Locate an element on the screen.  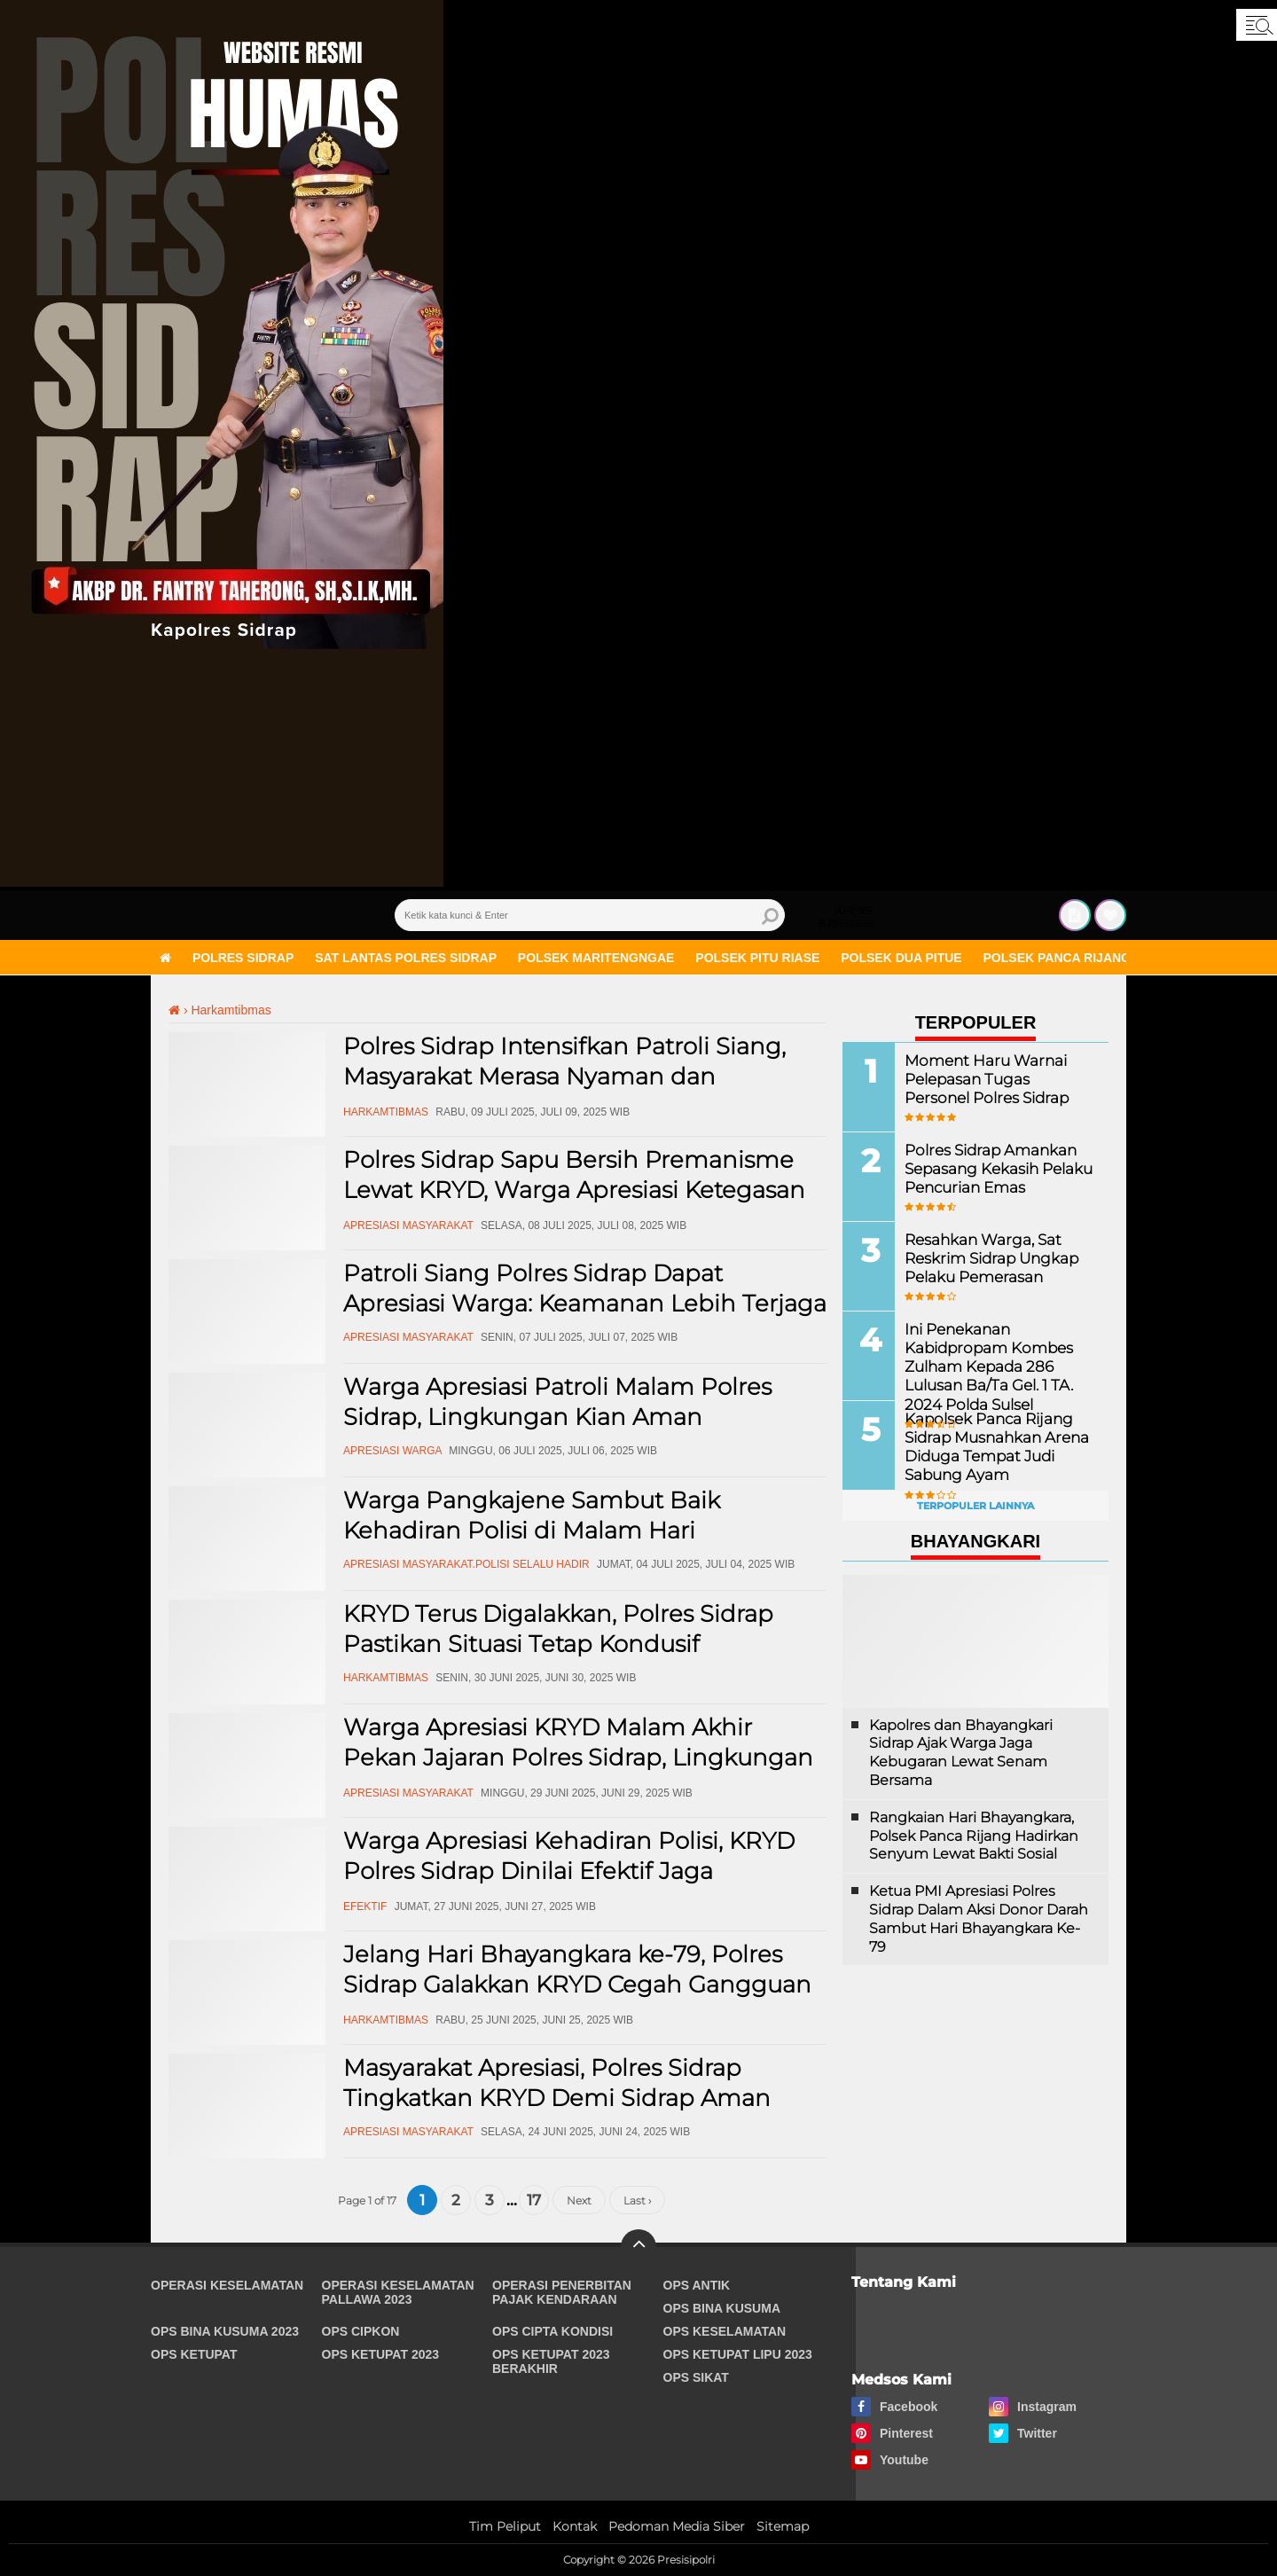
Rangkaian Hari Bhayangkara, Polsek Panca Rijang Hadirkan Senyum Lewat Bakti Sosial is located at coordinates (973, 1836).